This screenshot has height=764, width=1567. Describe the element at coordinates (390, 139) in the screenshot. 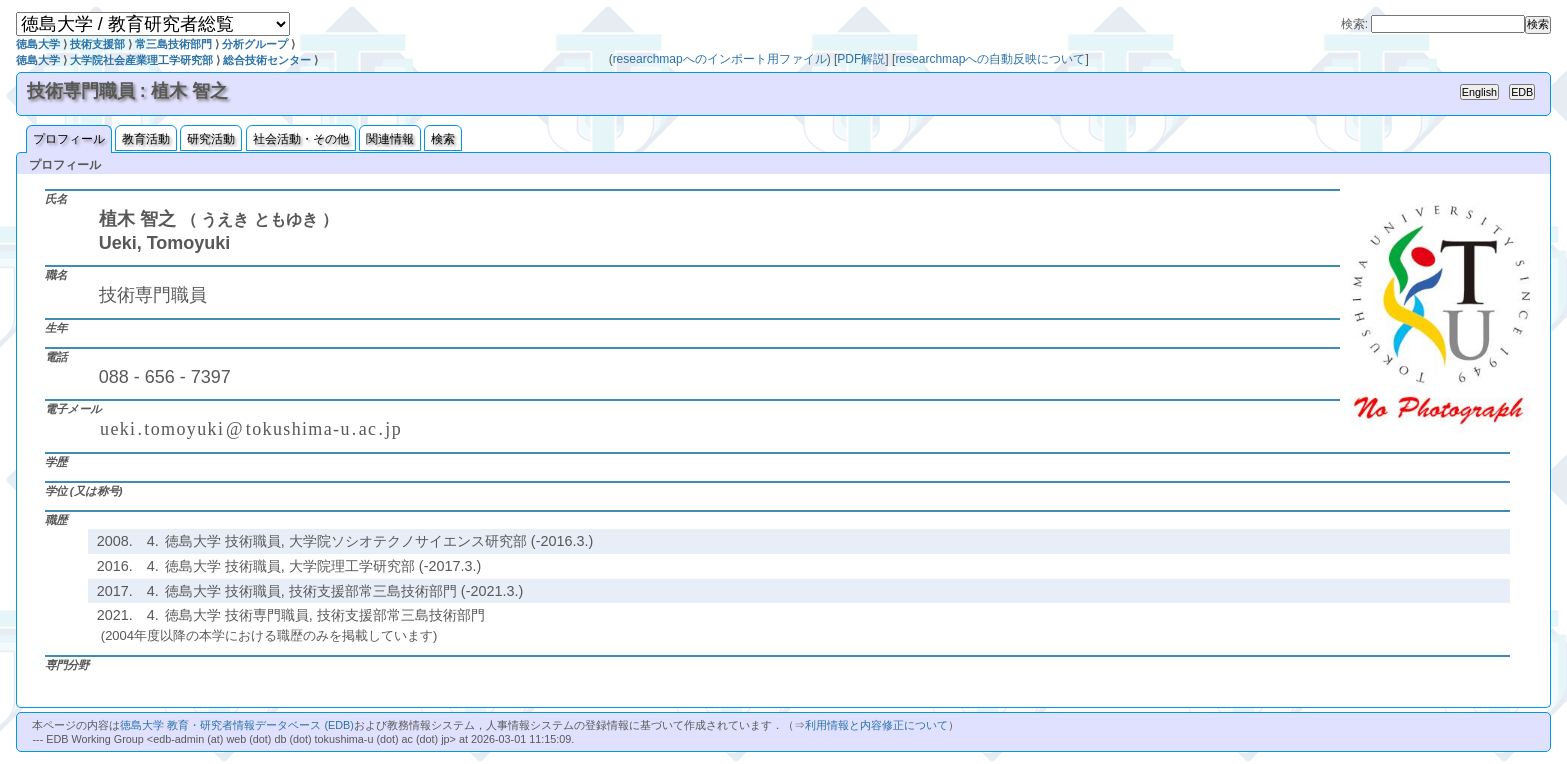

I see `関連情報` at that location.